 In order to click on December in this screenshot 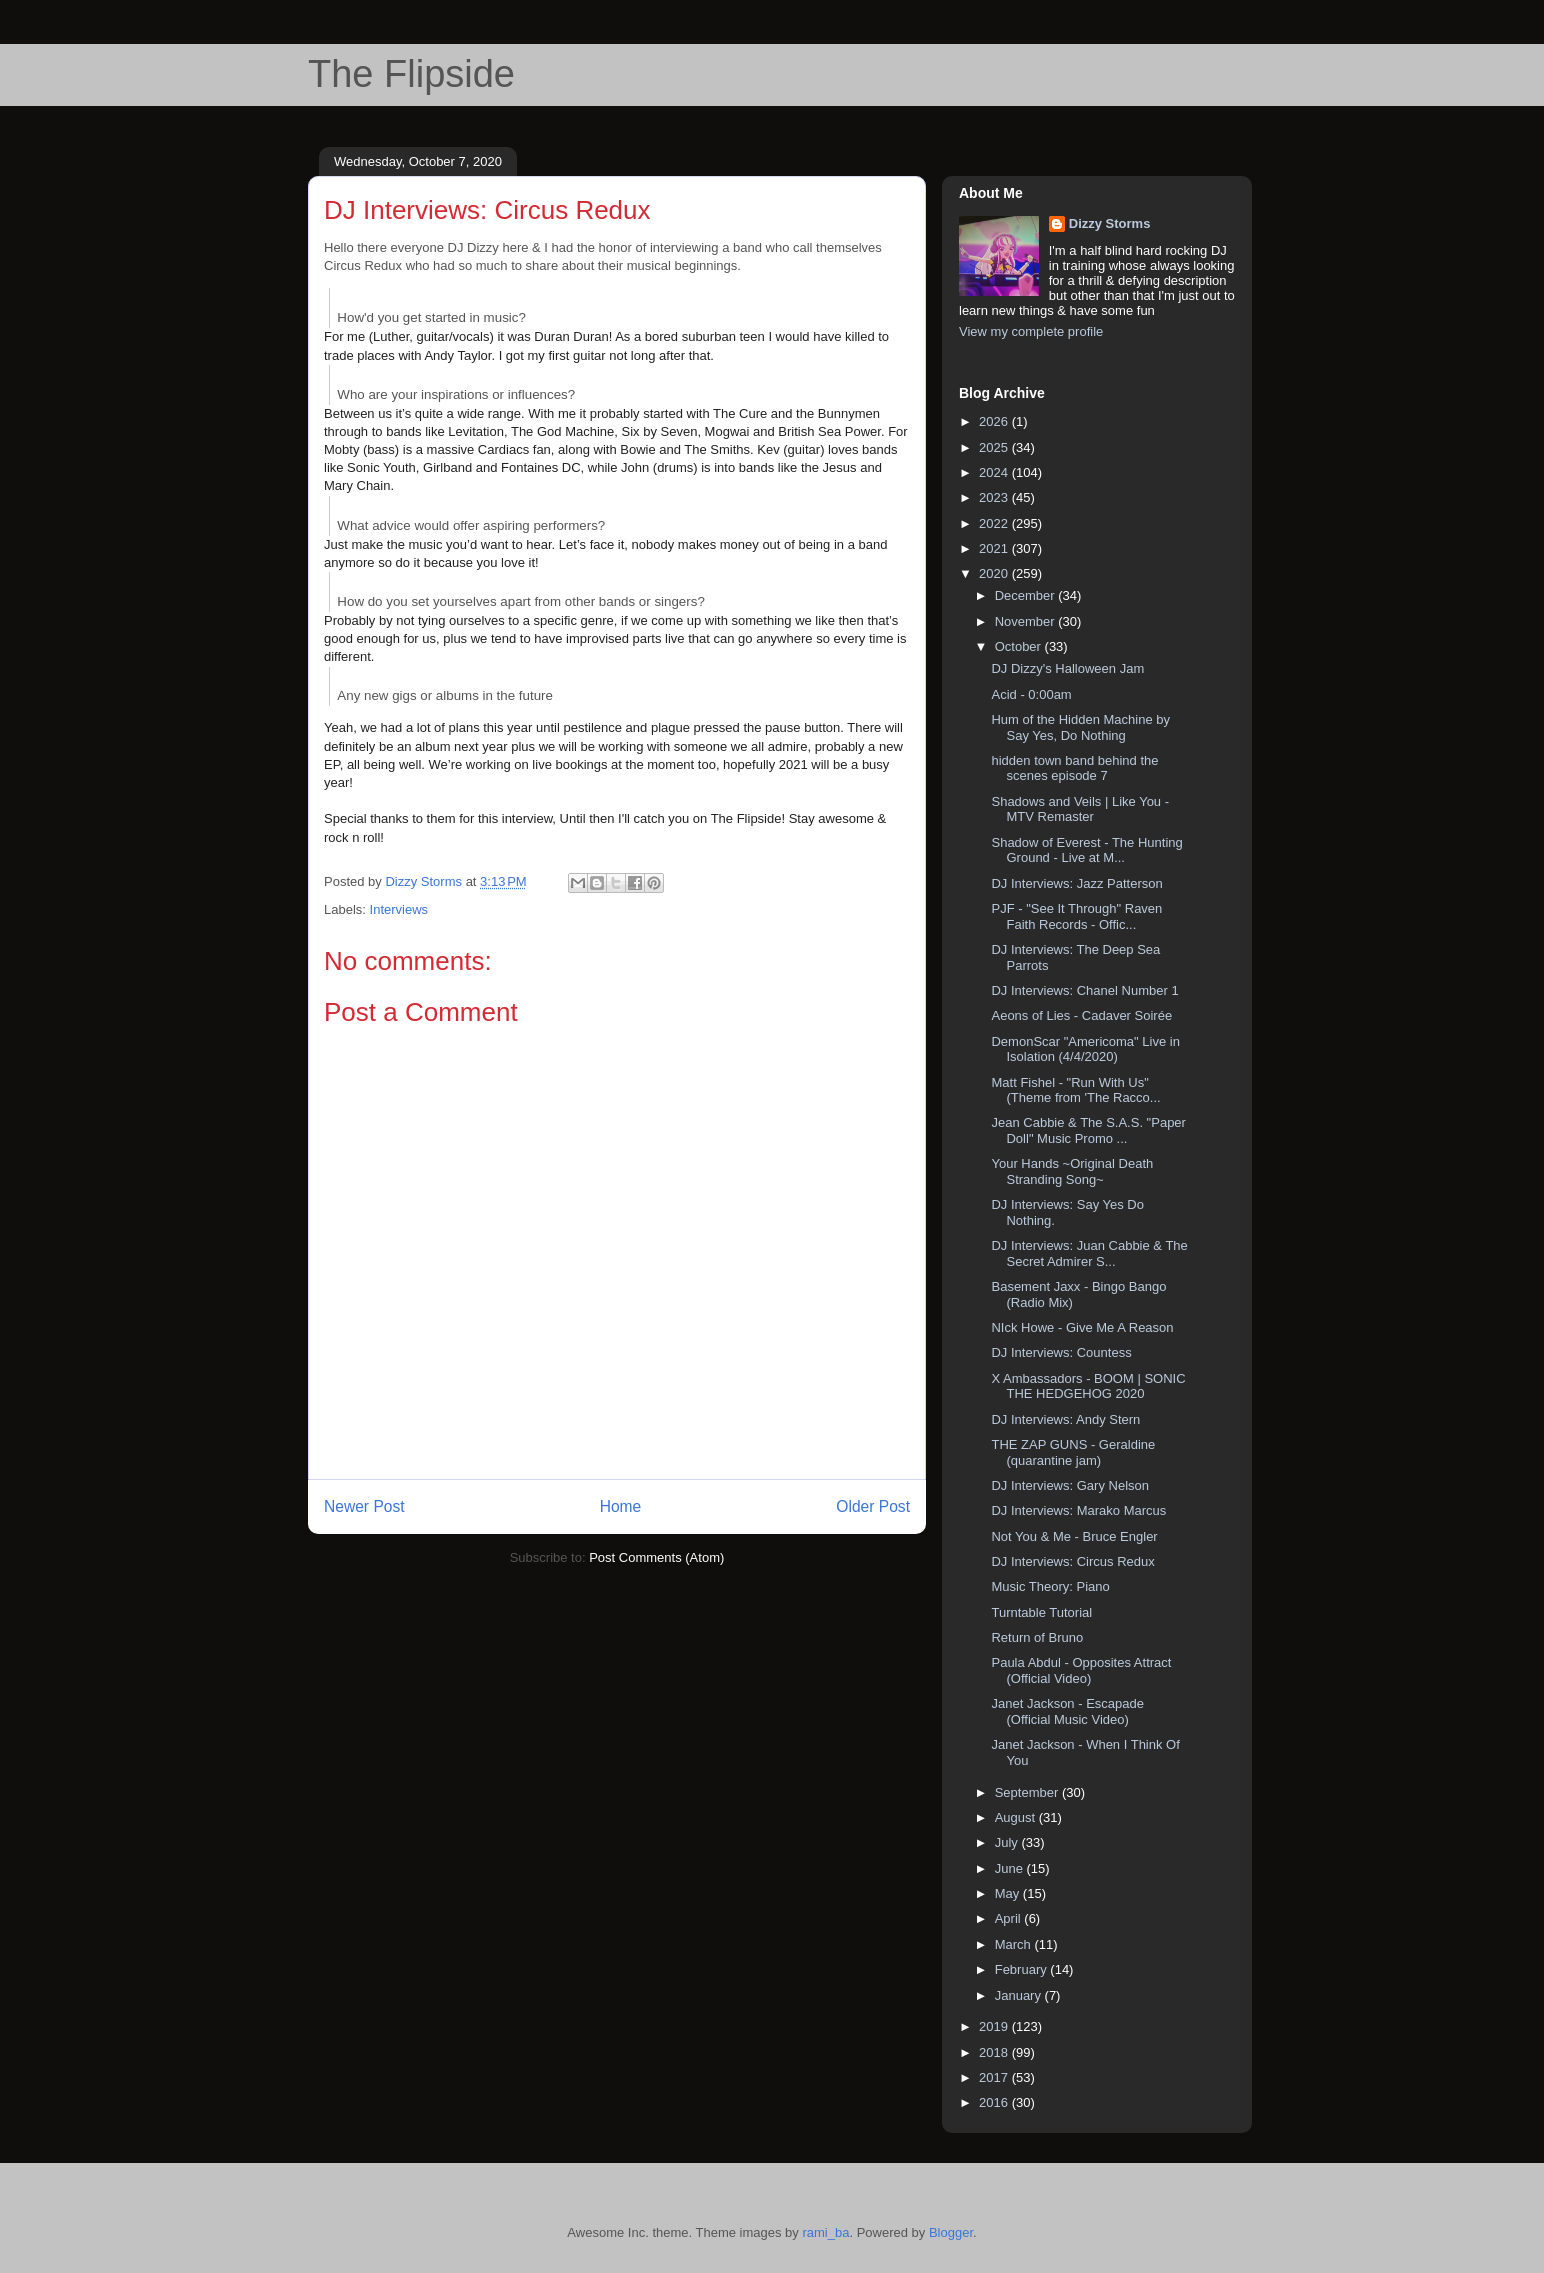, I will do `click(1027, 595)`.